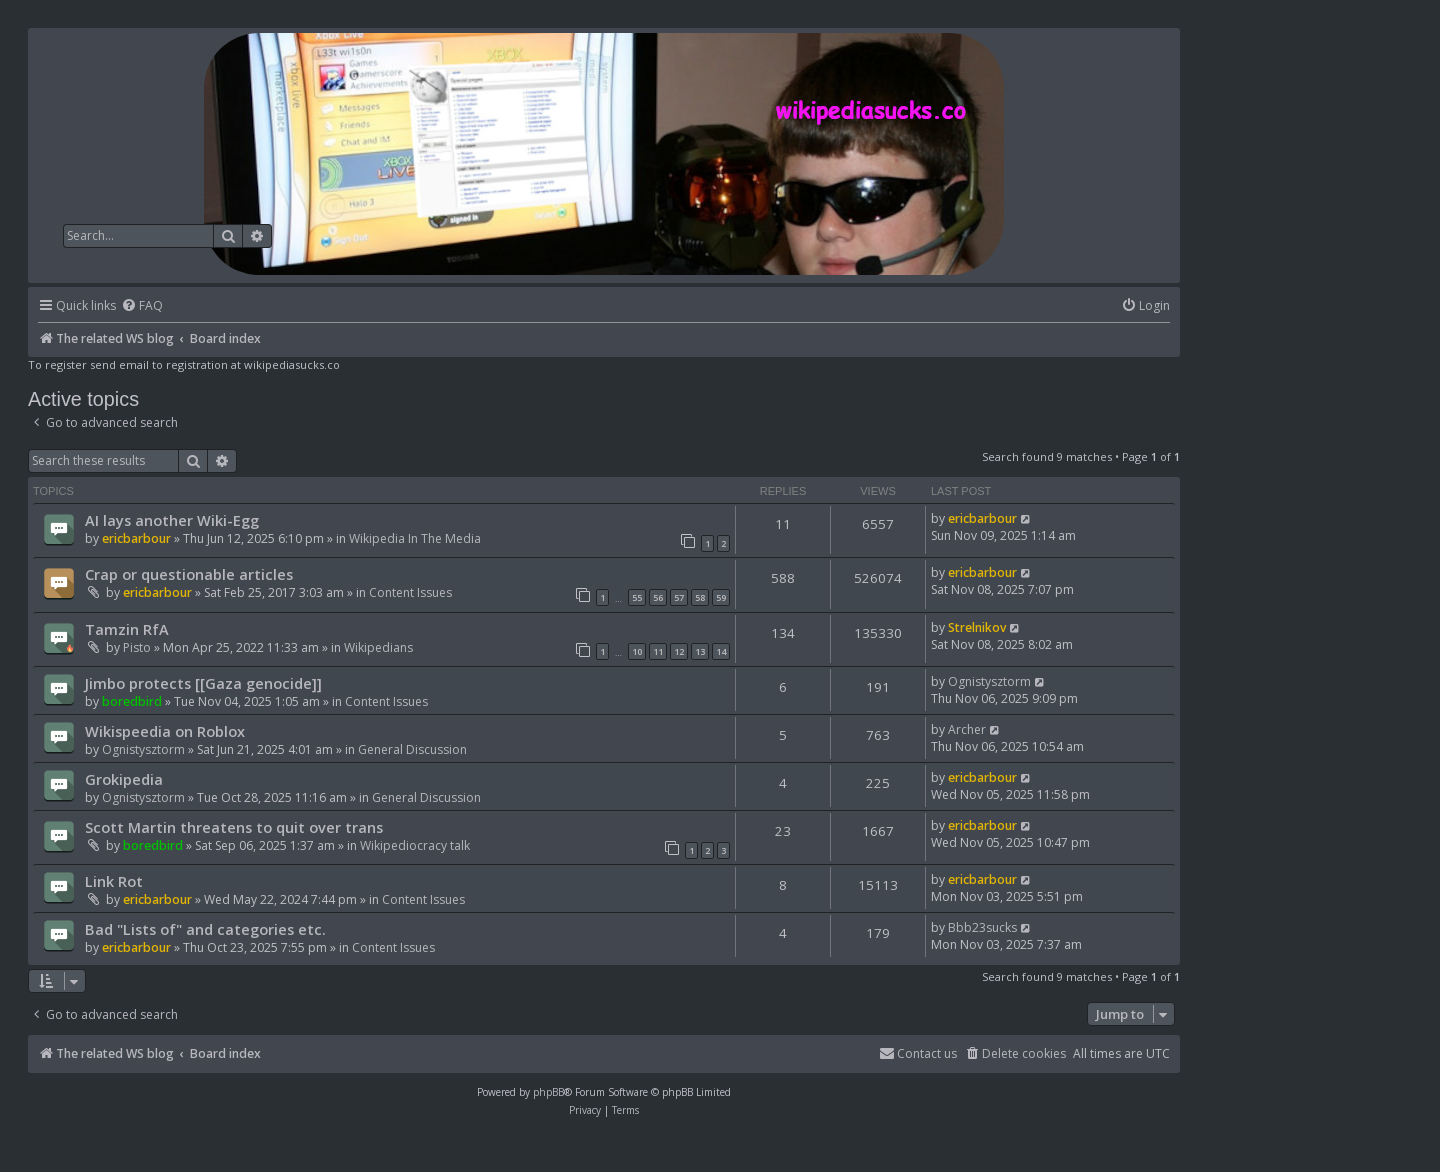 This screenshot has width=1440, height=1172. Describe the element at coordinates (637, 597) in the screenshot. I see `55` at that location.